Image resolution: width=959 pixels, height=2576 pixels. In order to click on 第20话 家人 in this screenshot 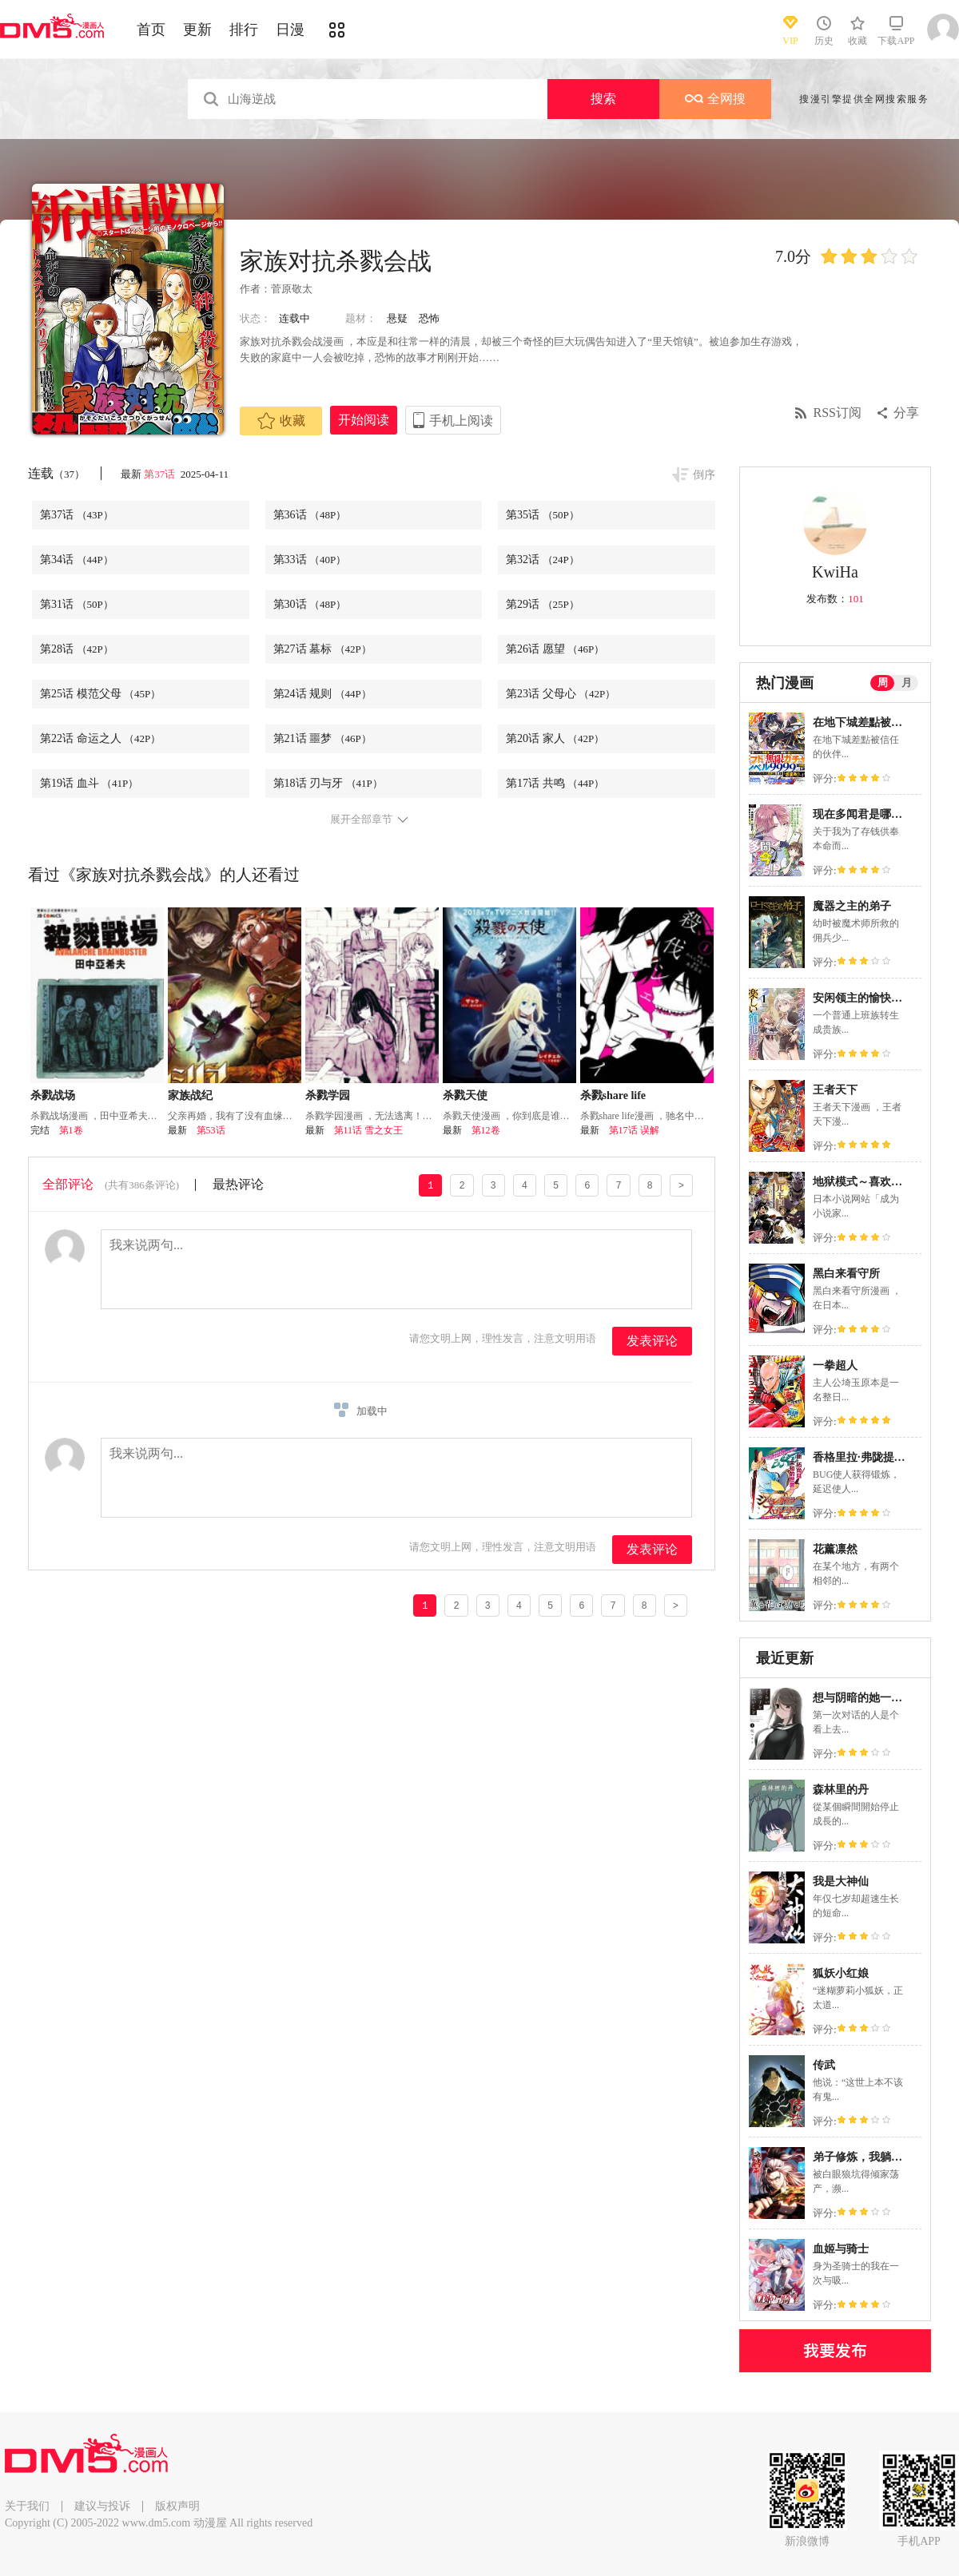, I will do `click(555, 738)`.